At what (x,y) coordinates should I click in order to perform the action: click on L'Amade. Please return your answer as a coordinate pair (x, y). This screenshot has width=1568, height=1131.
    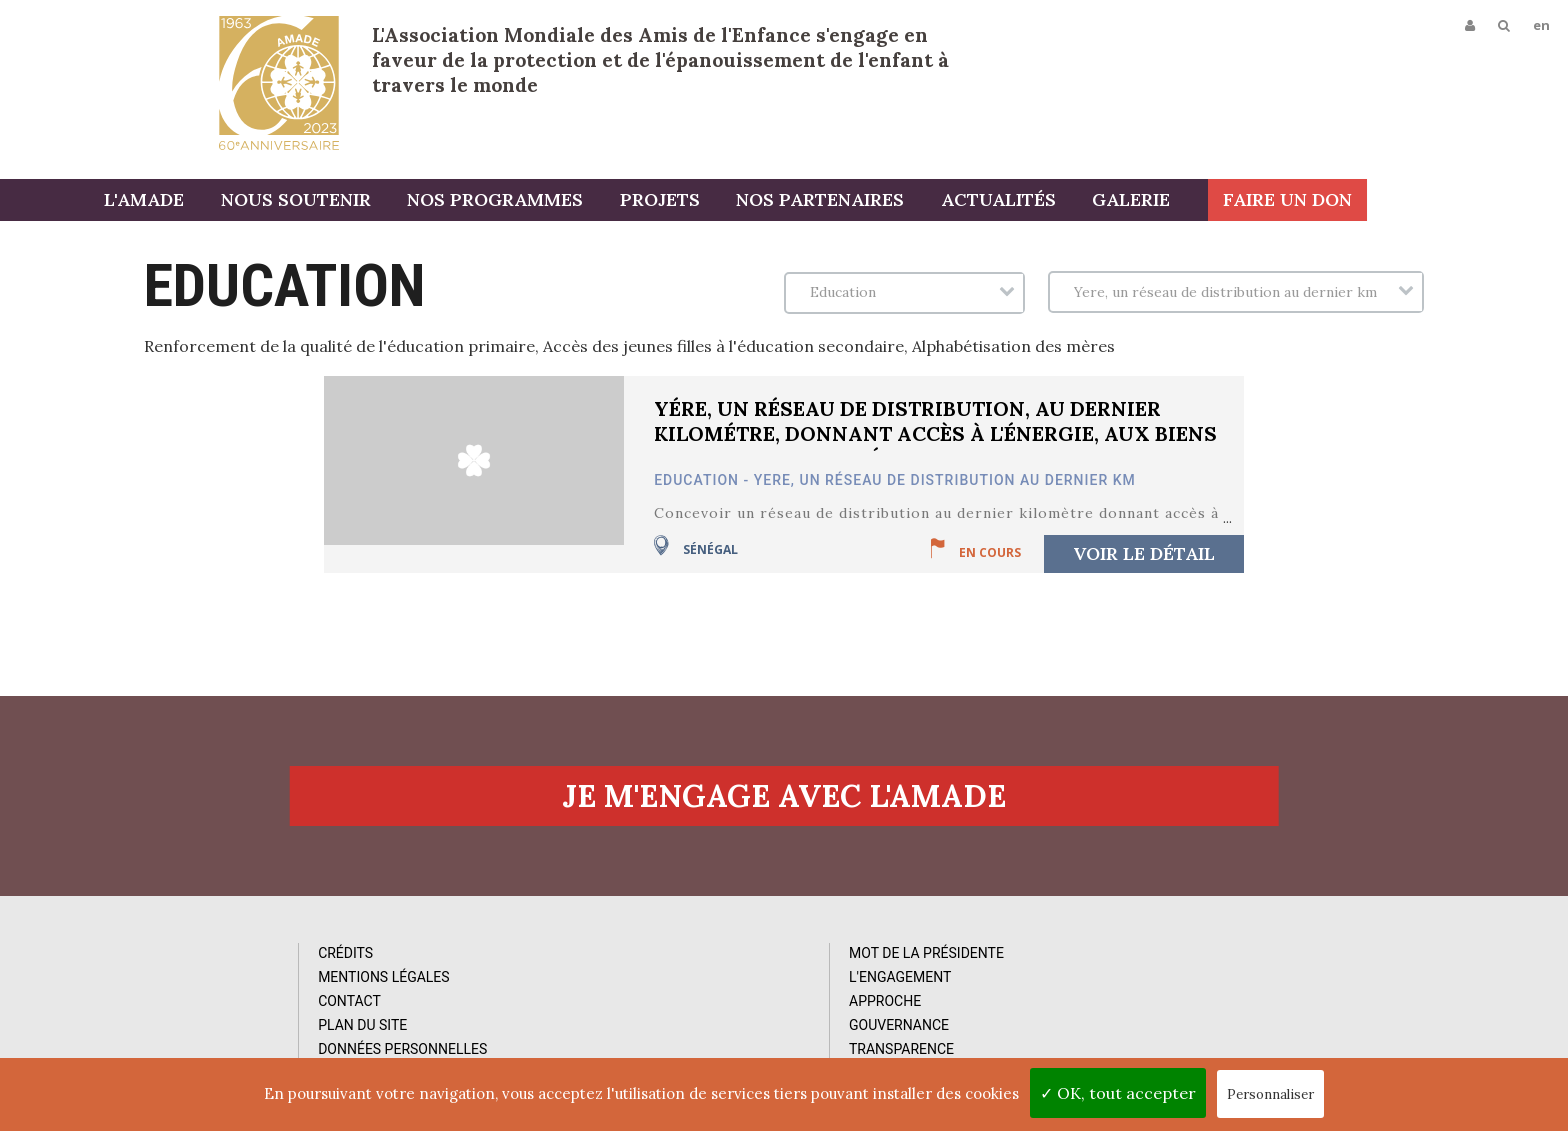
    Looking at the image, I should click on (279, 82).